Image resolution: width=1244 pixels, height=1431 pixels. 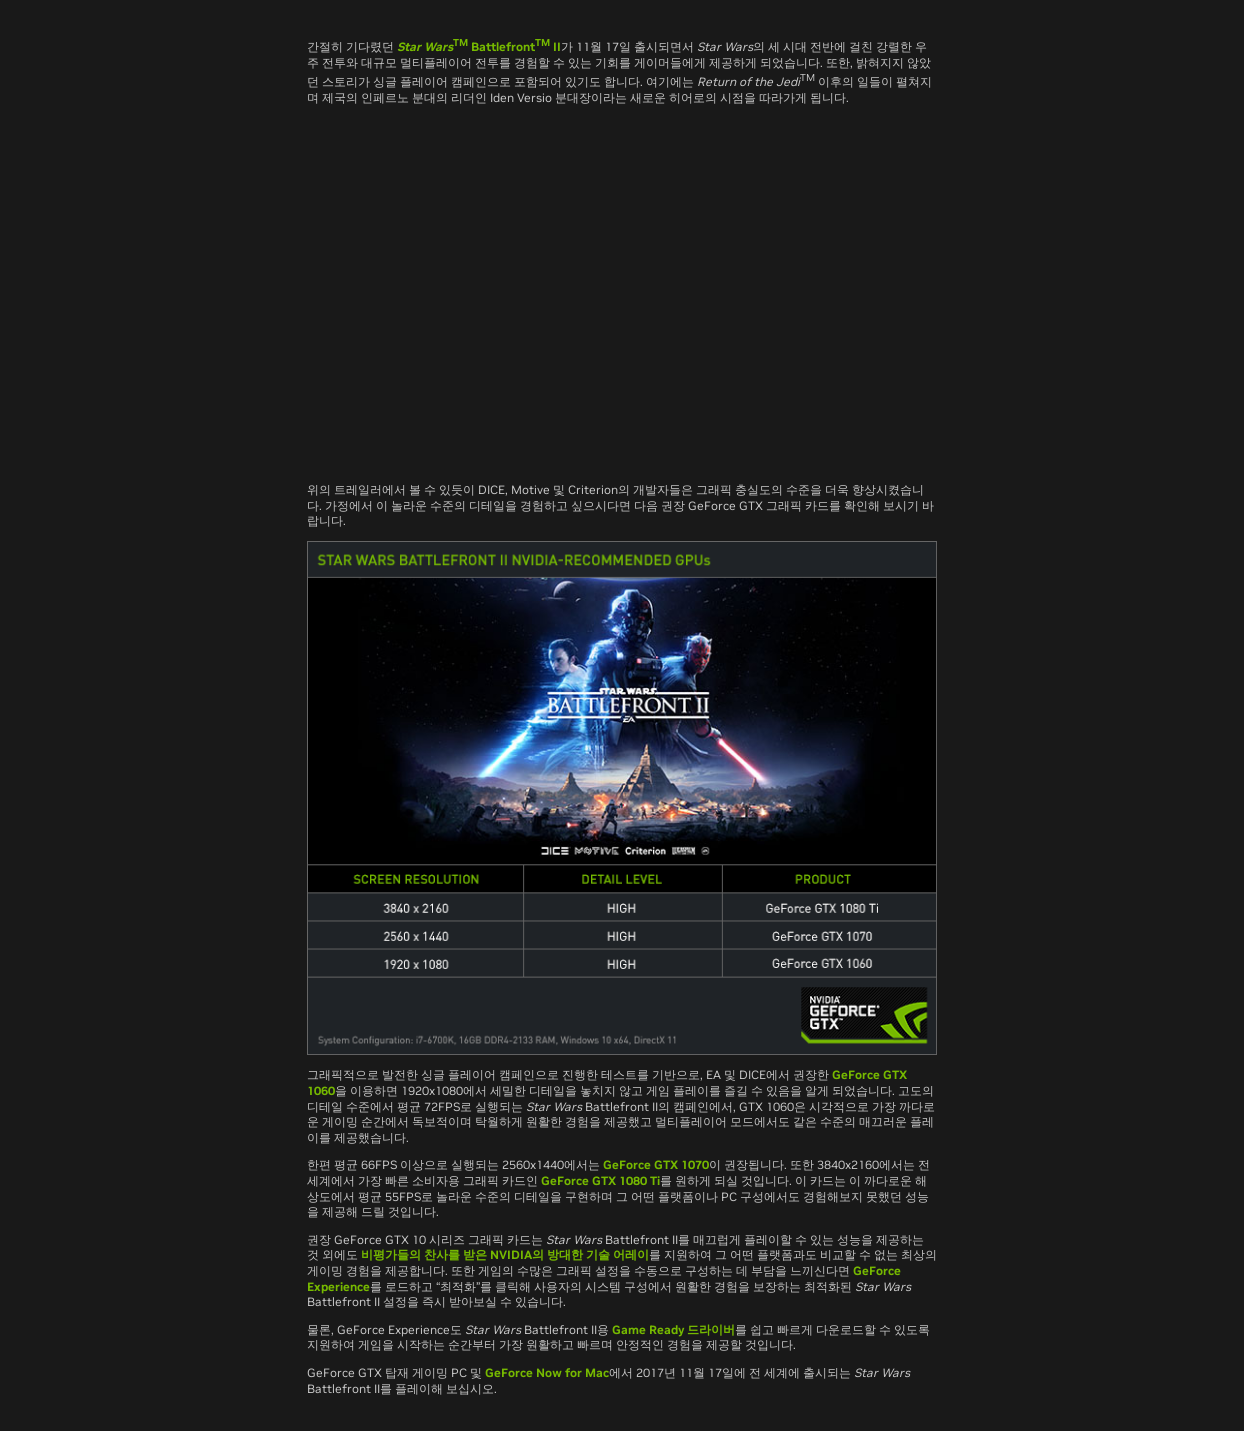 I want to click on 비평가들의 찬사를 받은 NVIDIA의 방대한 기술 어레이, so click(x=505, y=1254).